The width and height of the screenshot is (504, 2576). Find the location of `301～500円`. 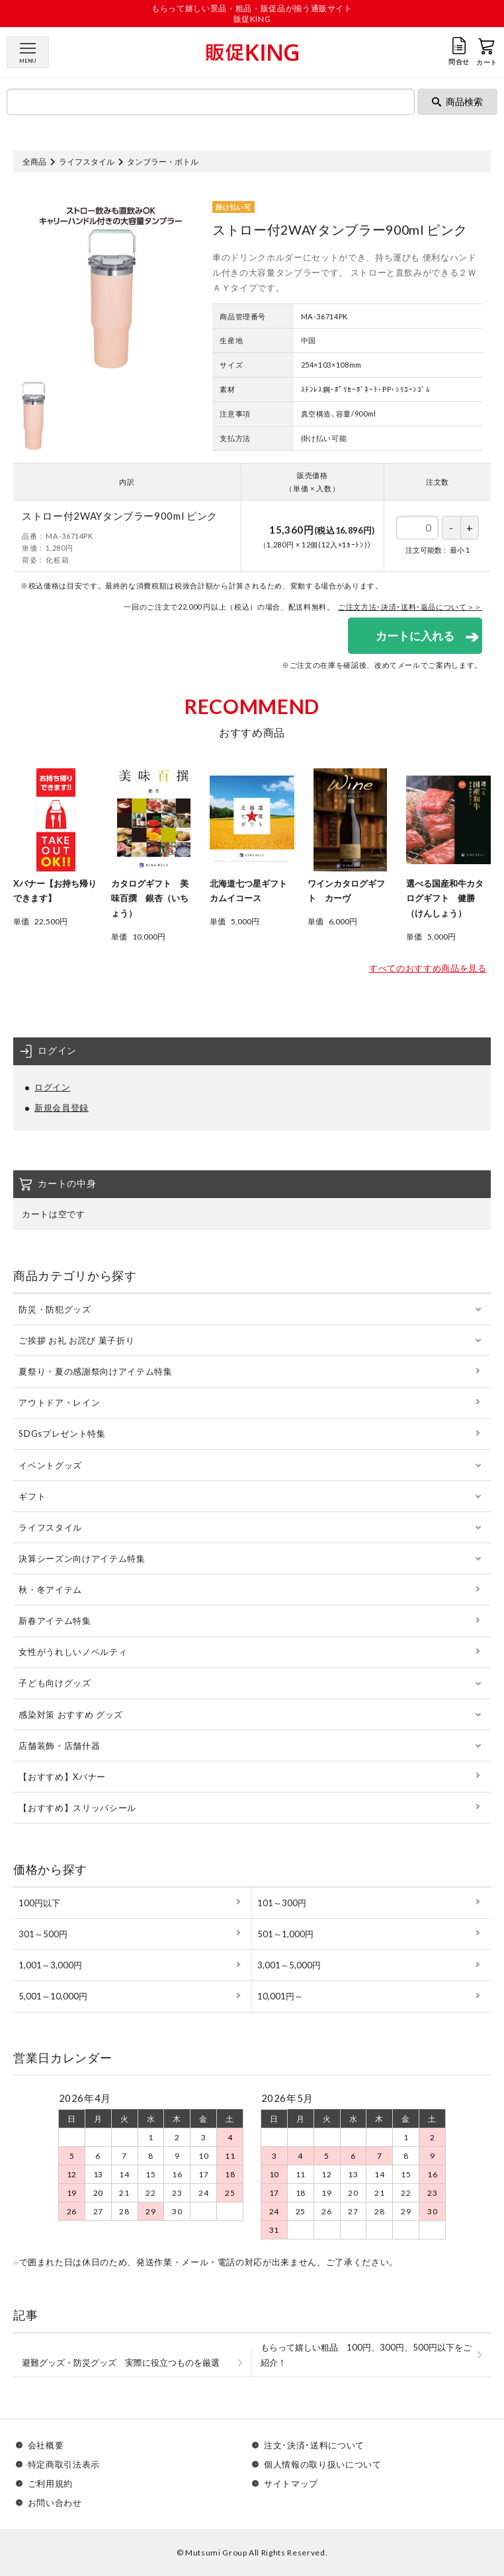

301～500円 is located at coordinates (43, 1934).